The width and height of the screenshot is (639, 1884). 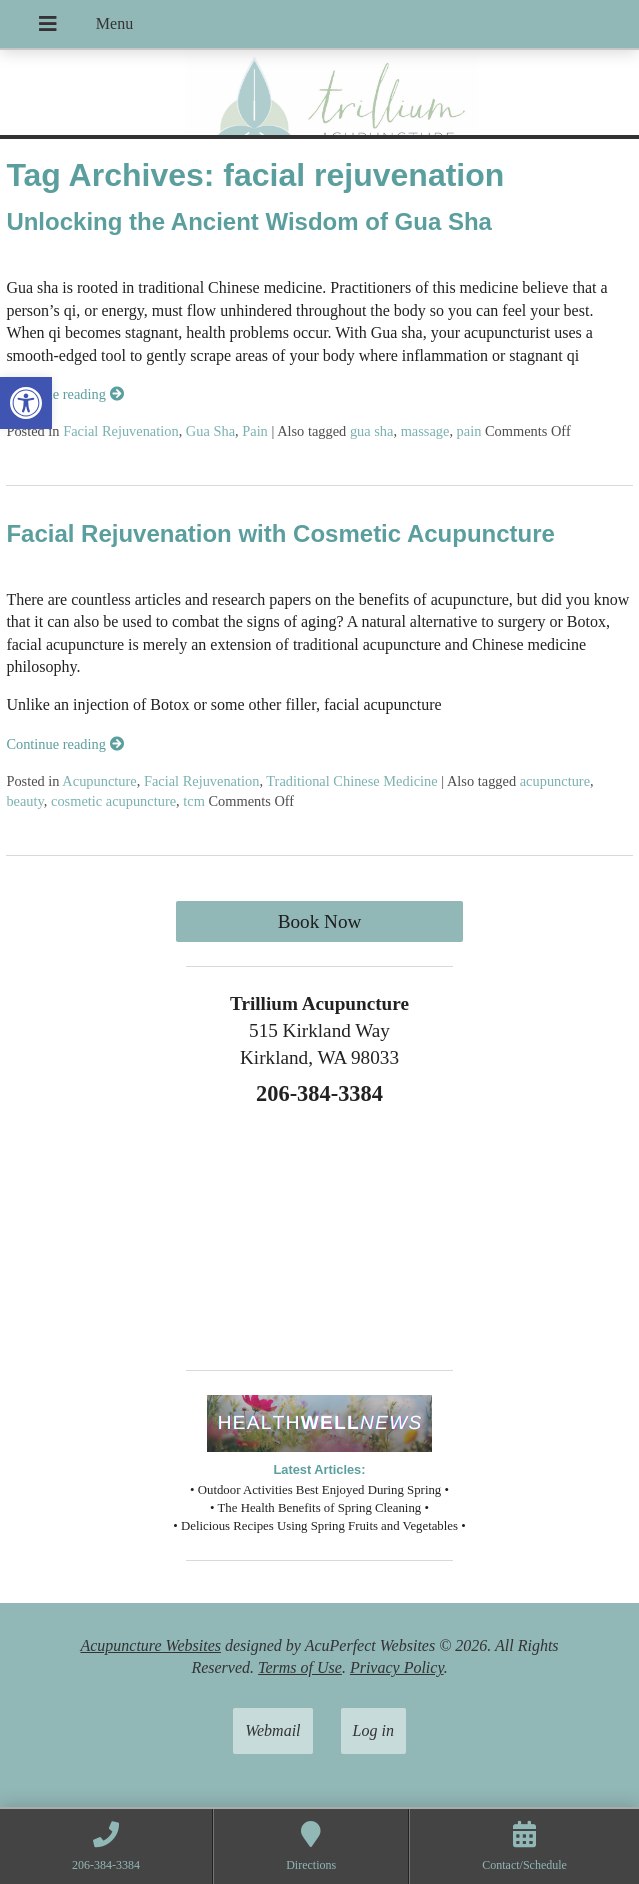 I want to click on gua sha, so click(x=372, y=431).